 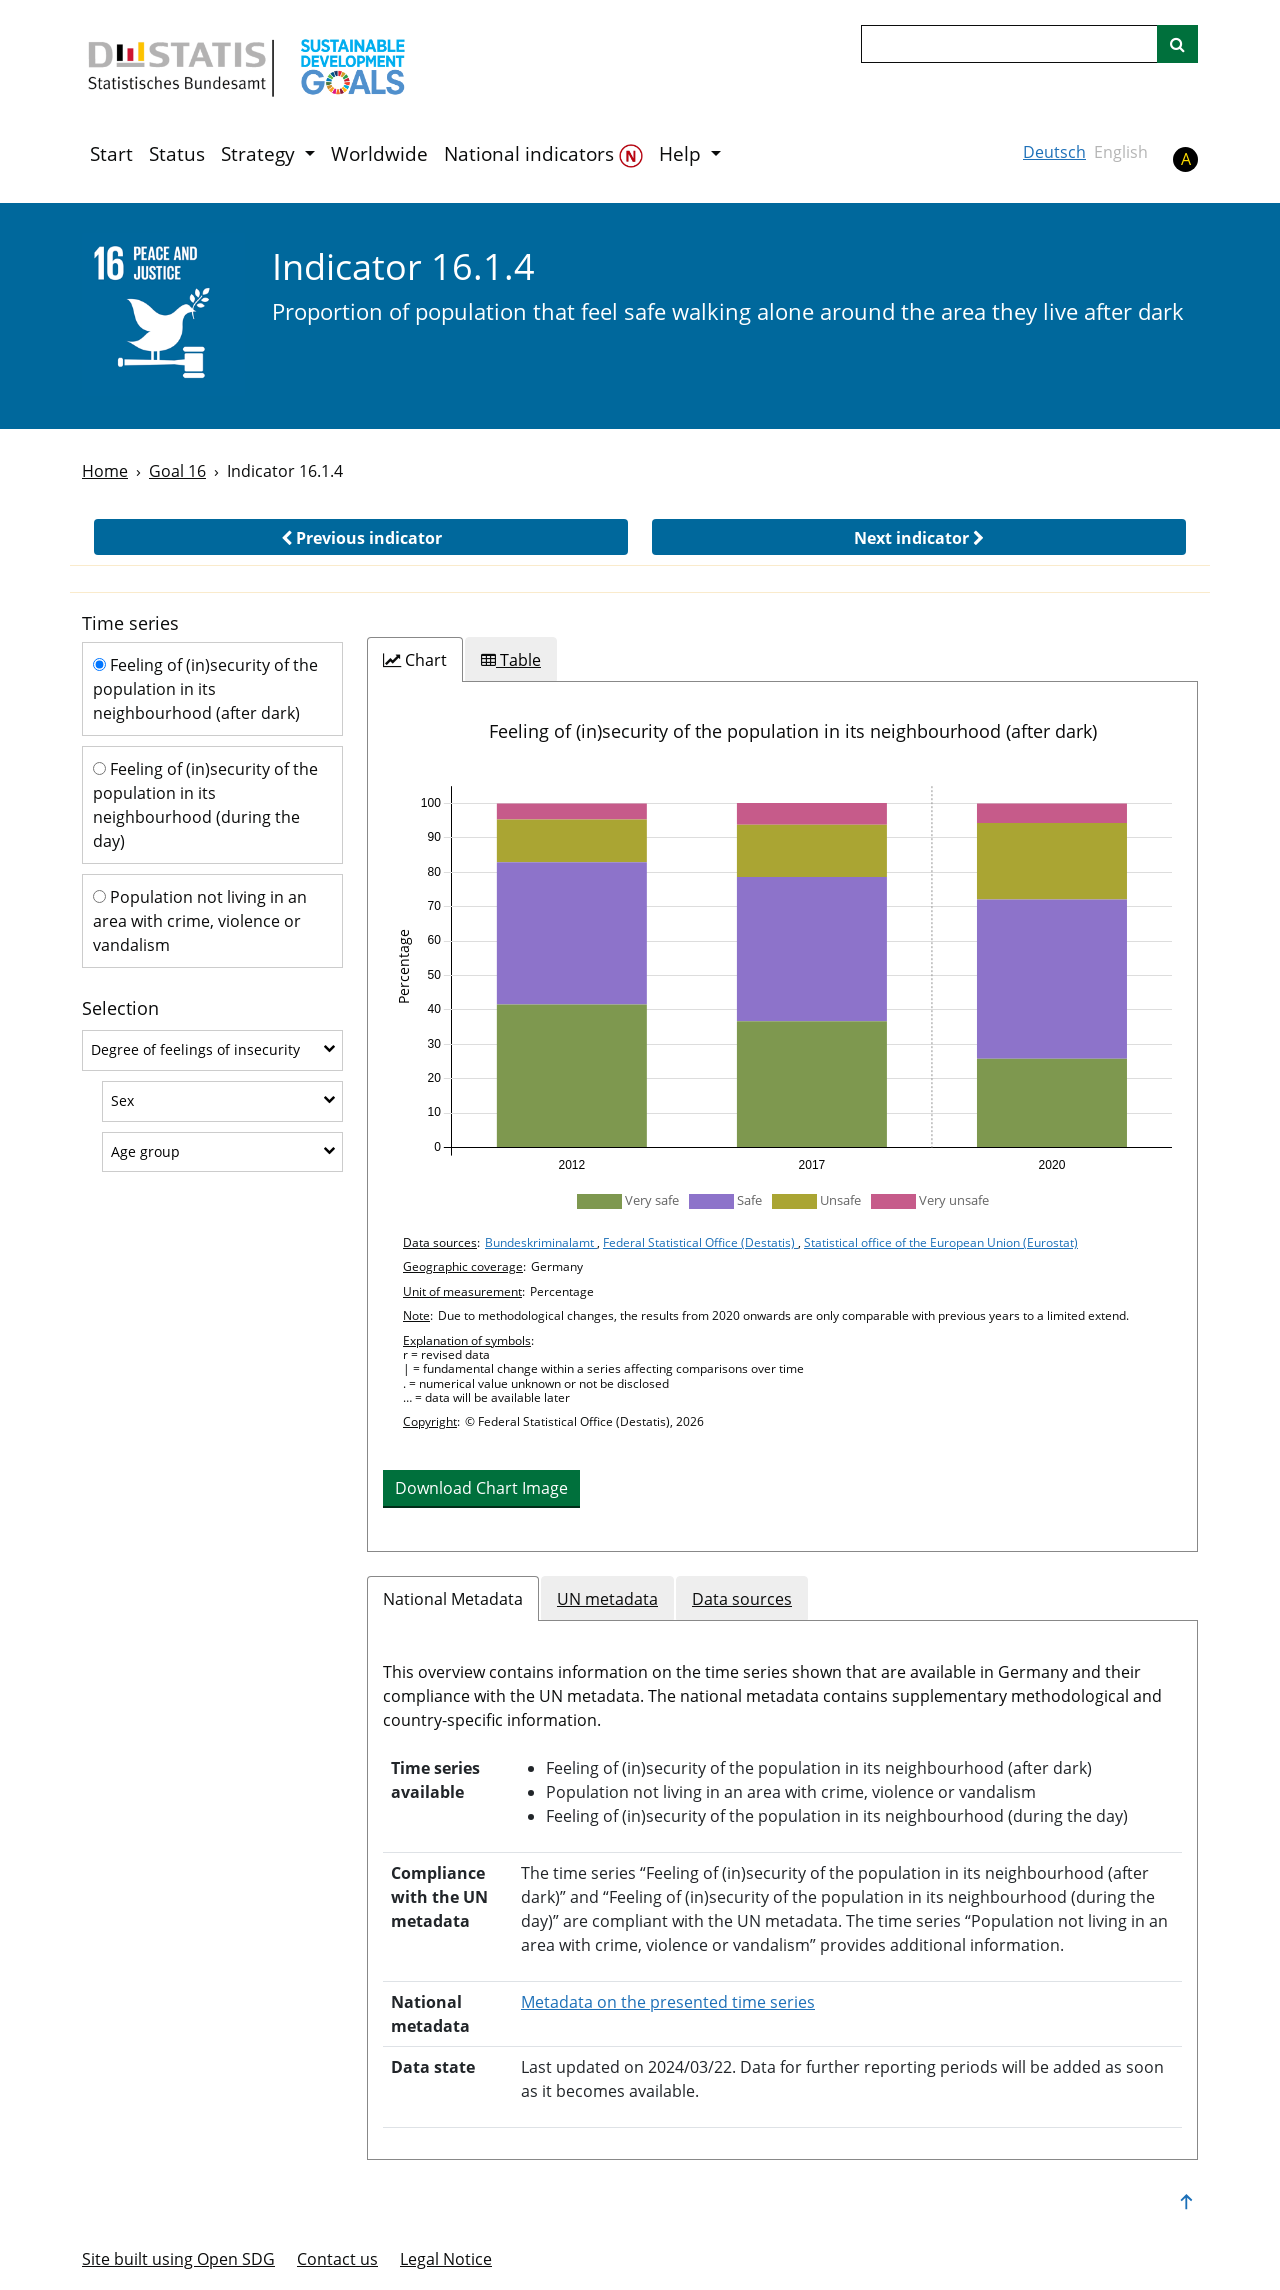 What do you see at coordinates (178, 2259) in the screenshot?
I see `Site built using Open SDG` at bounding box center [178, 2259].